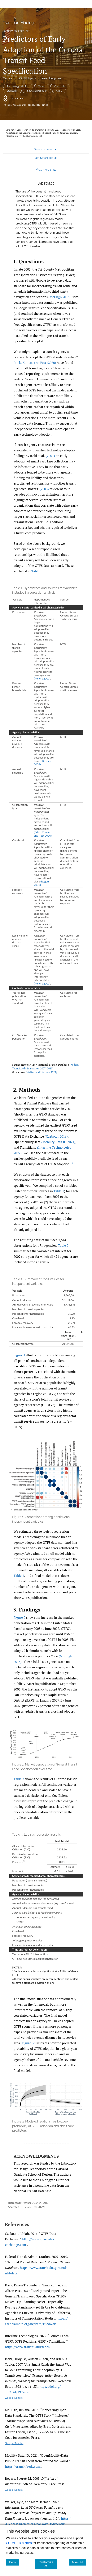 The height and width of the screenshot is (2576, 92). I want to click on GTFS, so click(59, 90).